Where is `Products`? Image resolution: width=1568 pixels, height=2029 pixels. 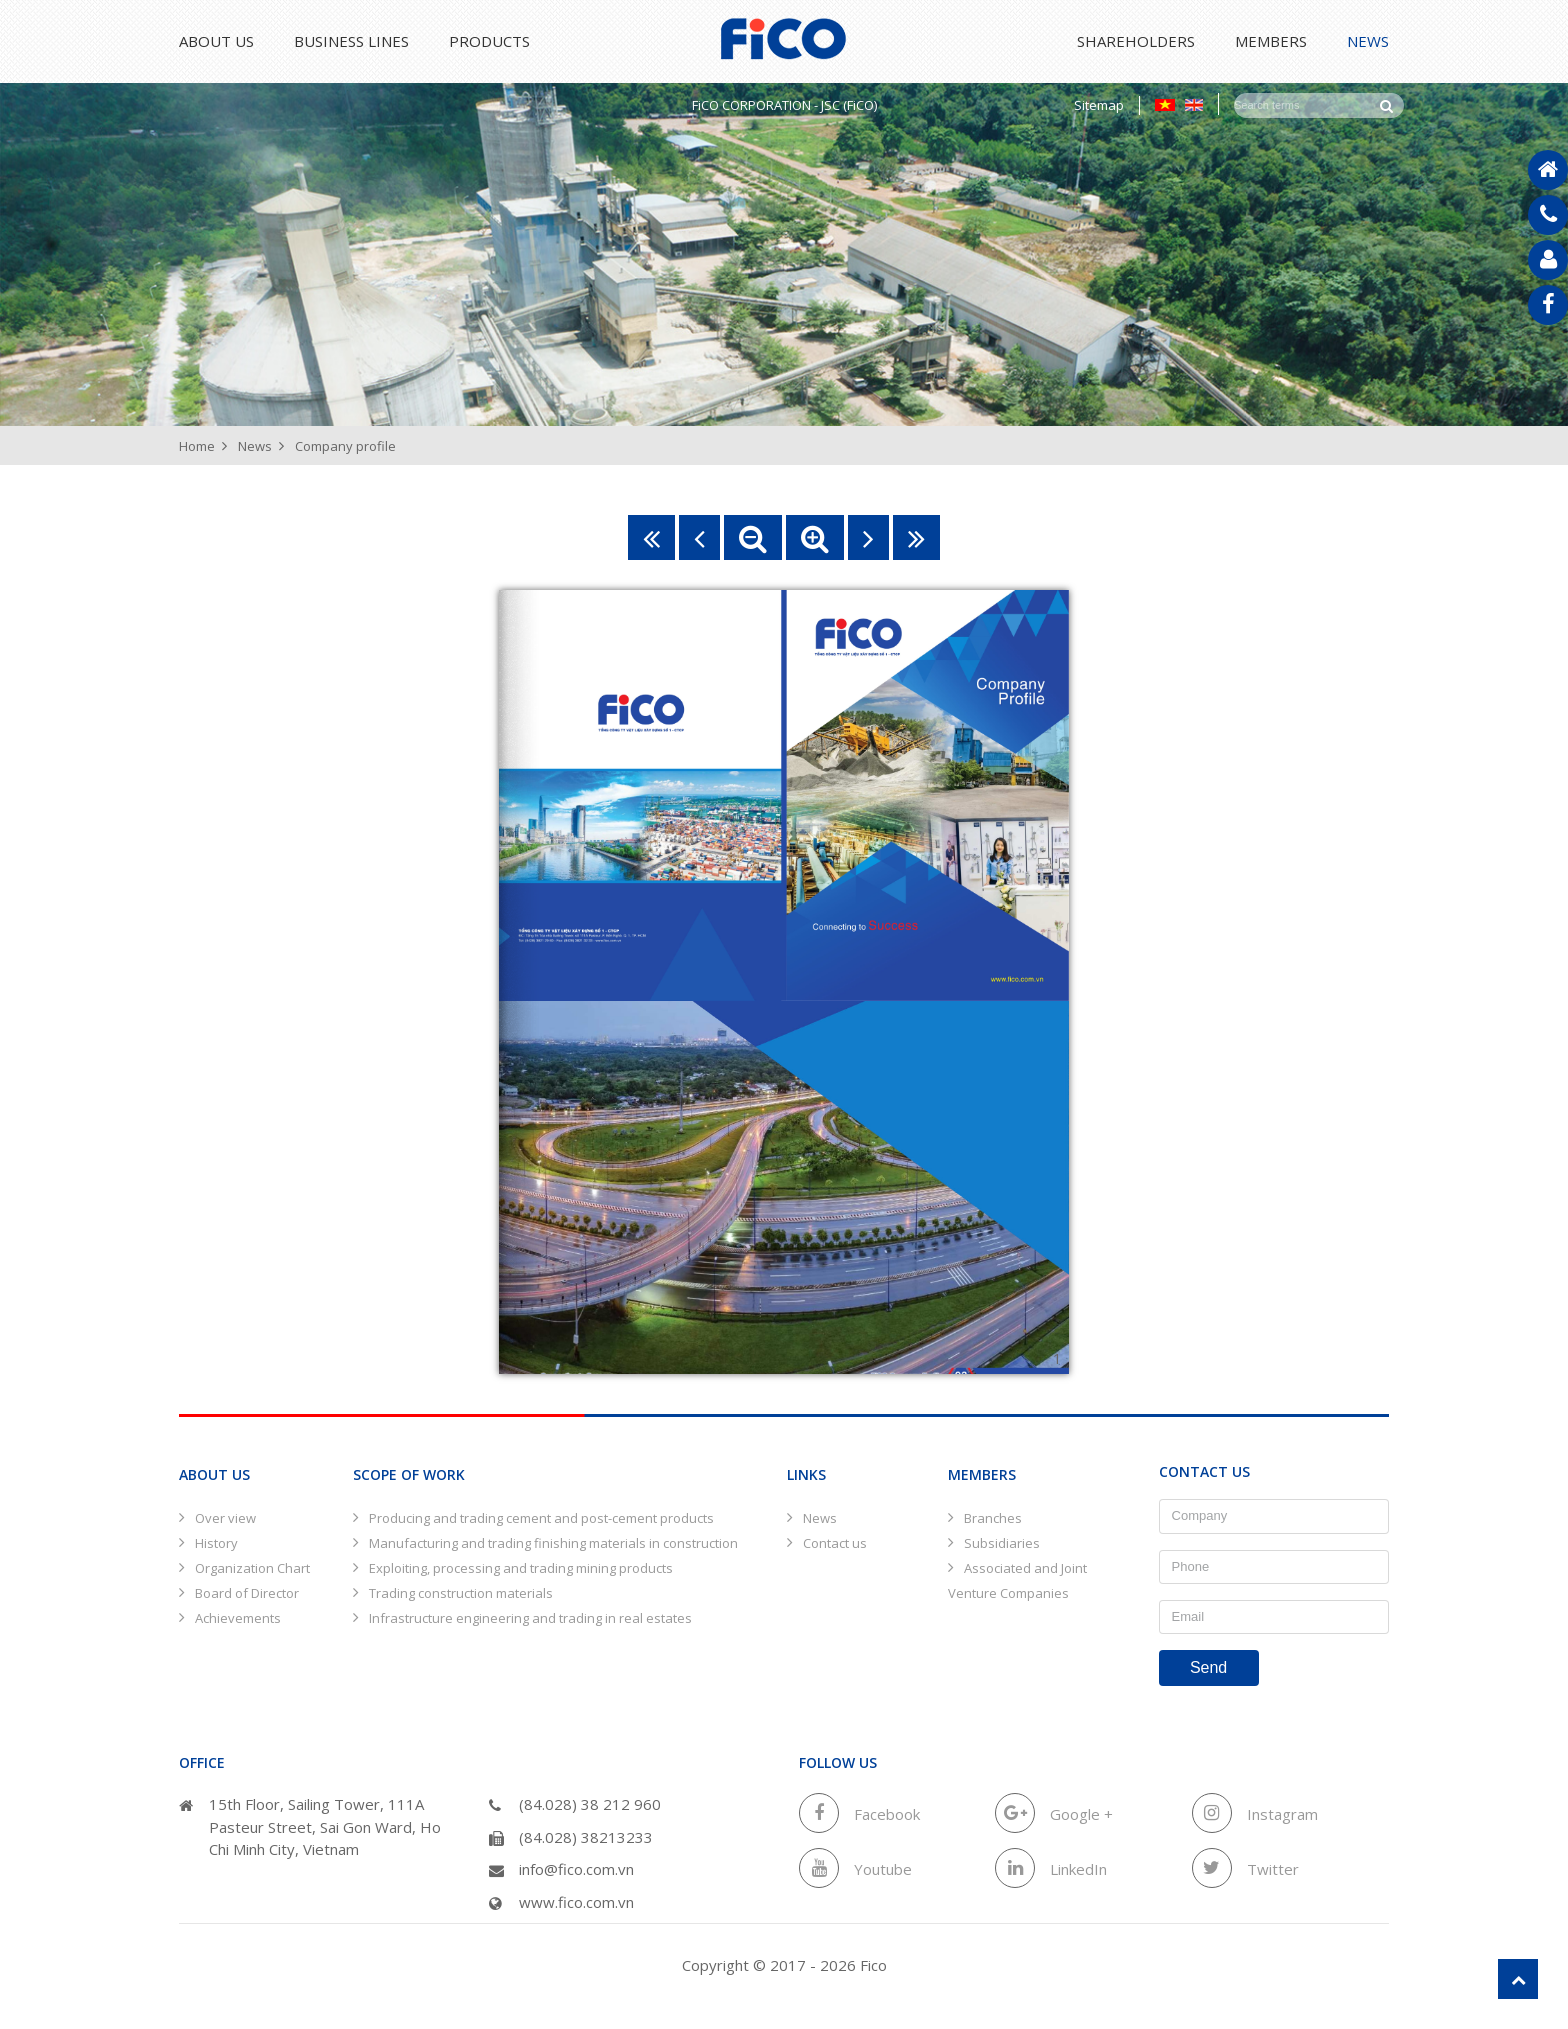
Products is located at coordinates (509, 41).